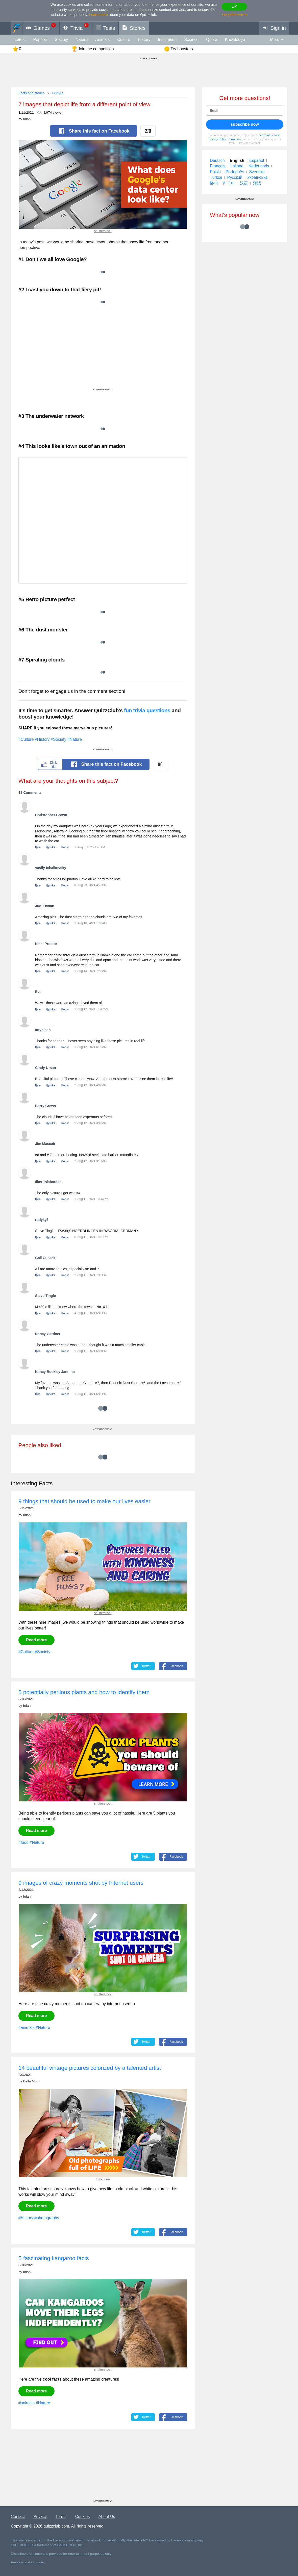 The height and width of the screenshot is (2576, 298). I want to click on History, so click(144, 39).